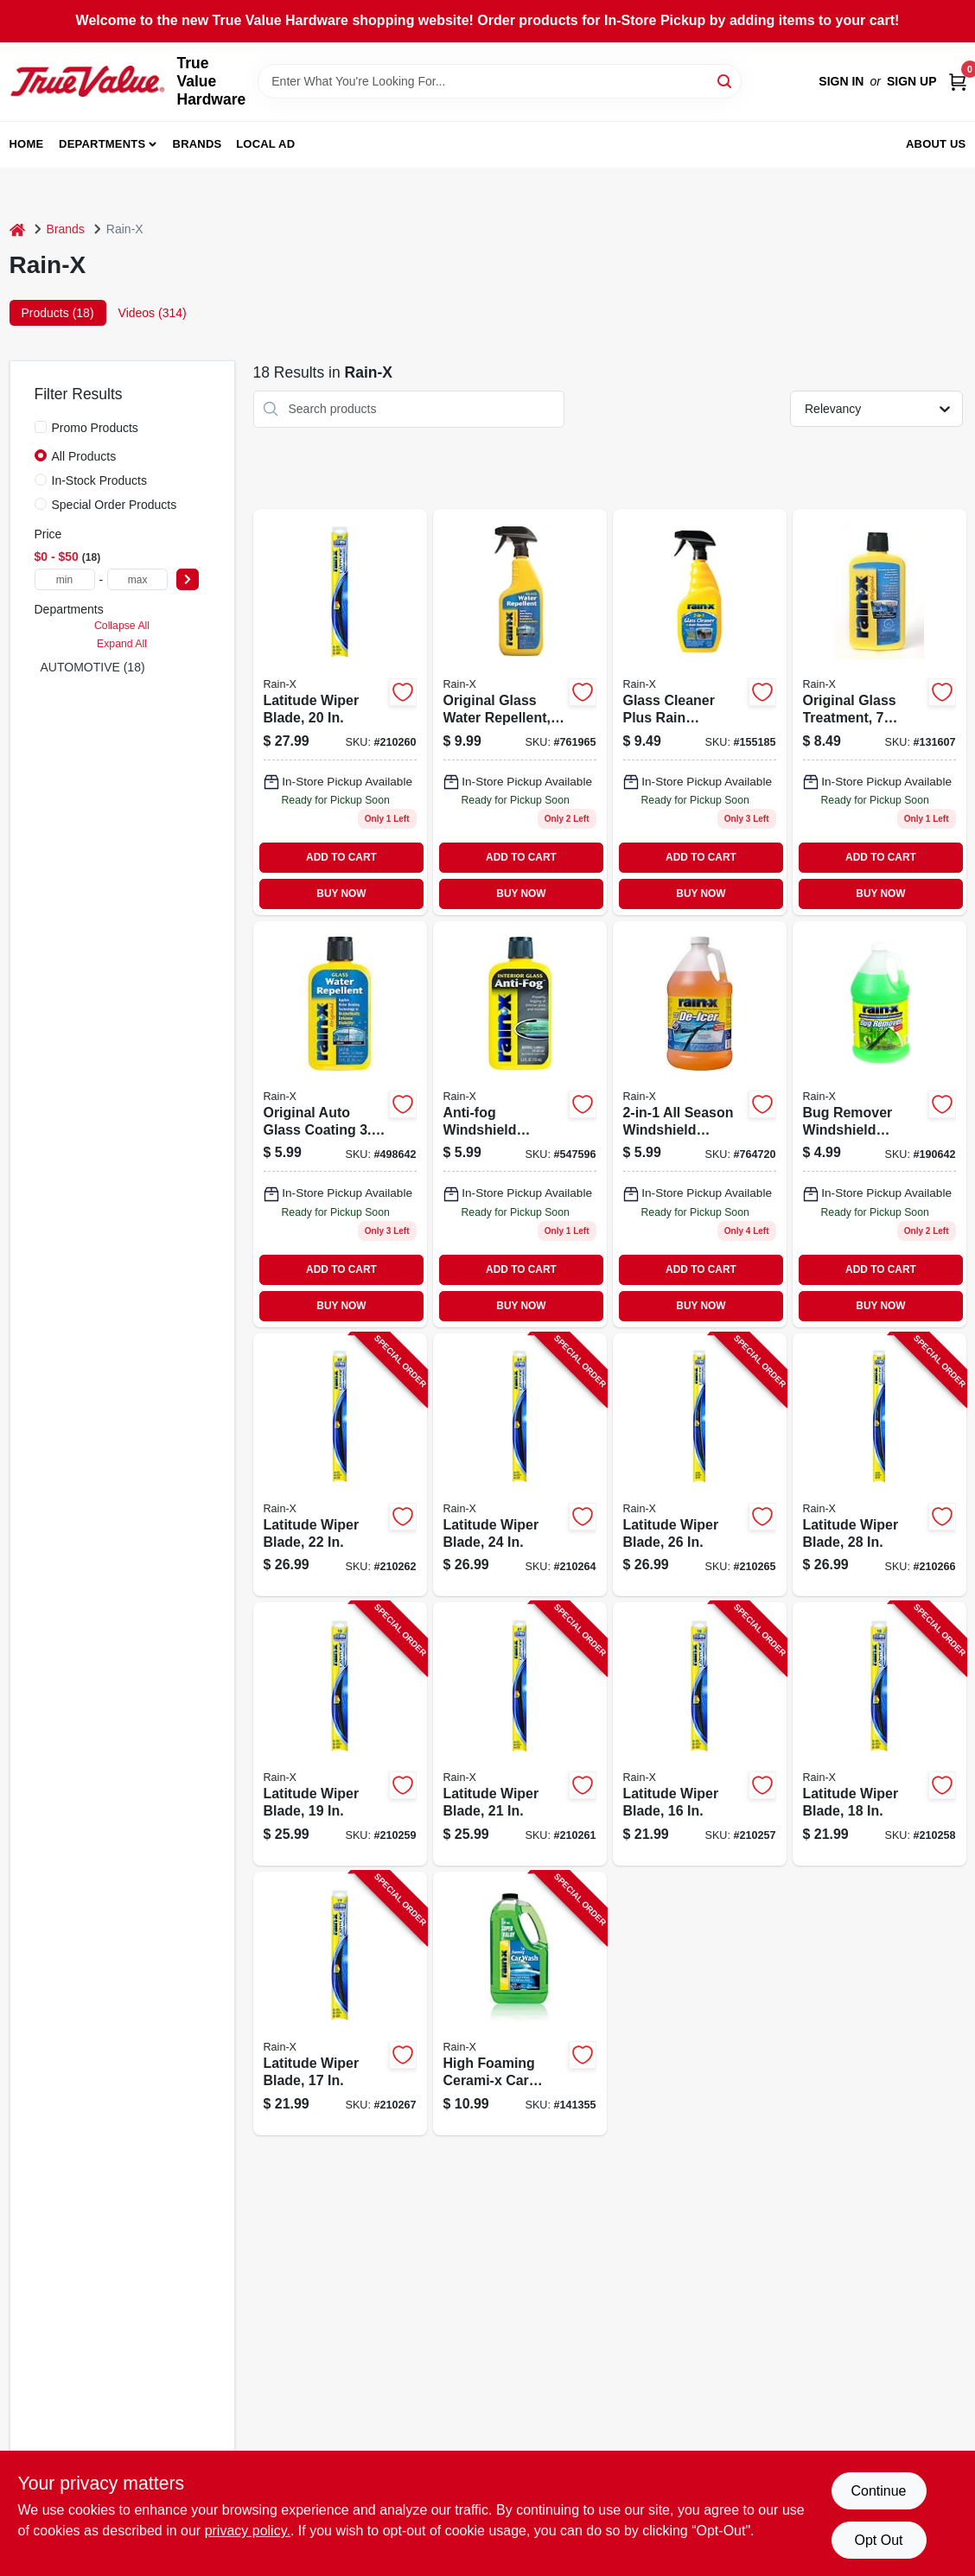 The image size is (975, 2576). What do you see at coordinates (725, 80) in the screenshot?
I see `[Search]` at bounding box center [725, 80].